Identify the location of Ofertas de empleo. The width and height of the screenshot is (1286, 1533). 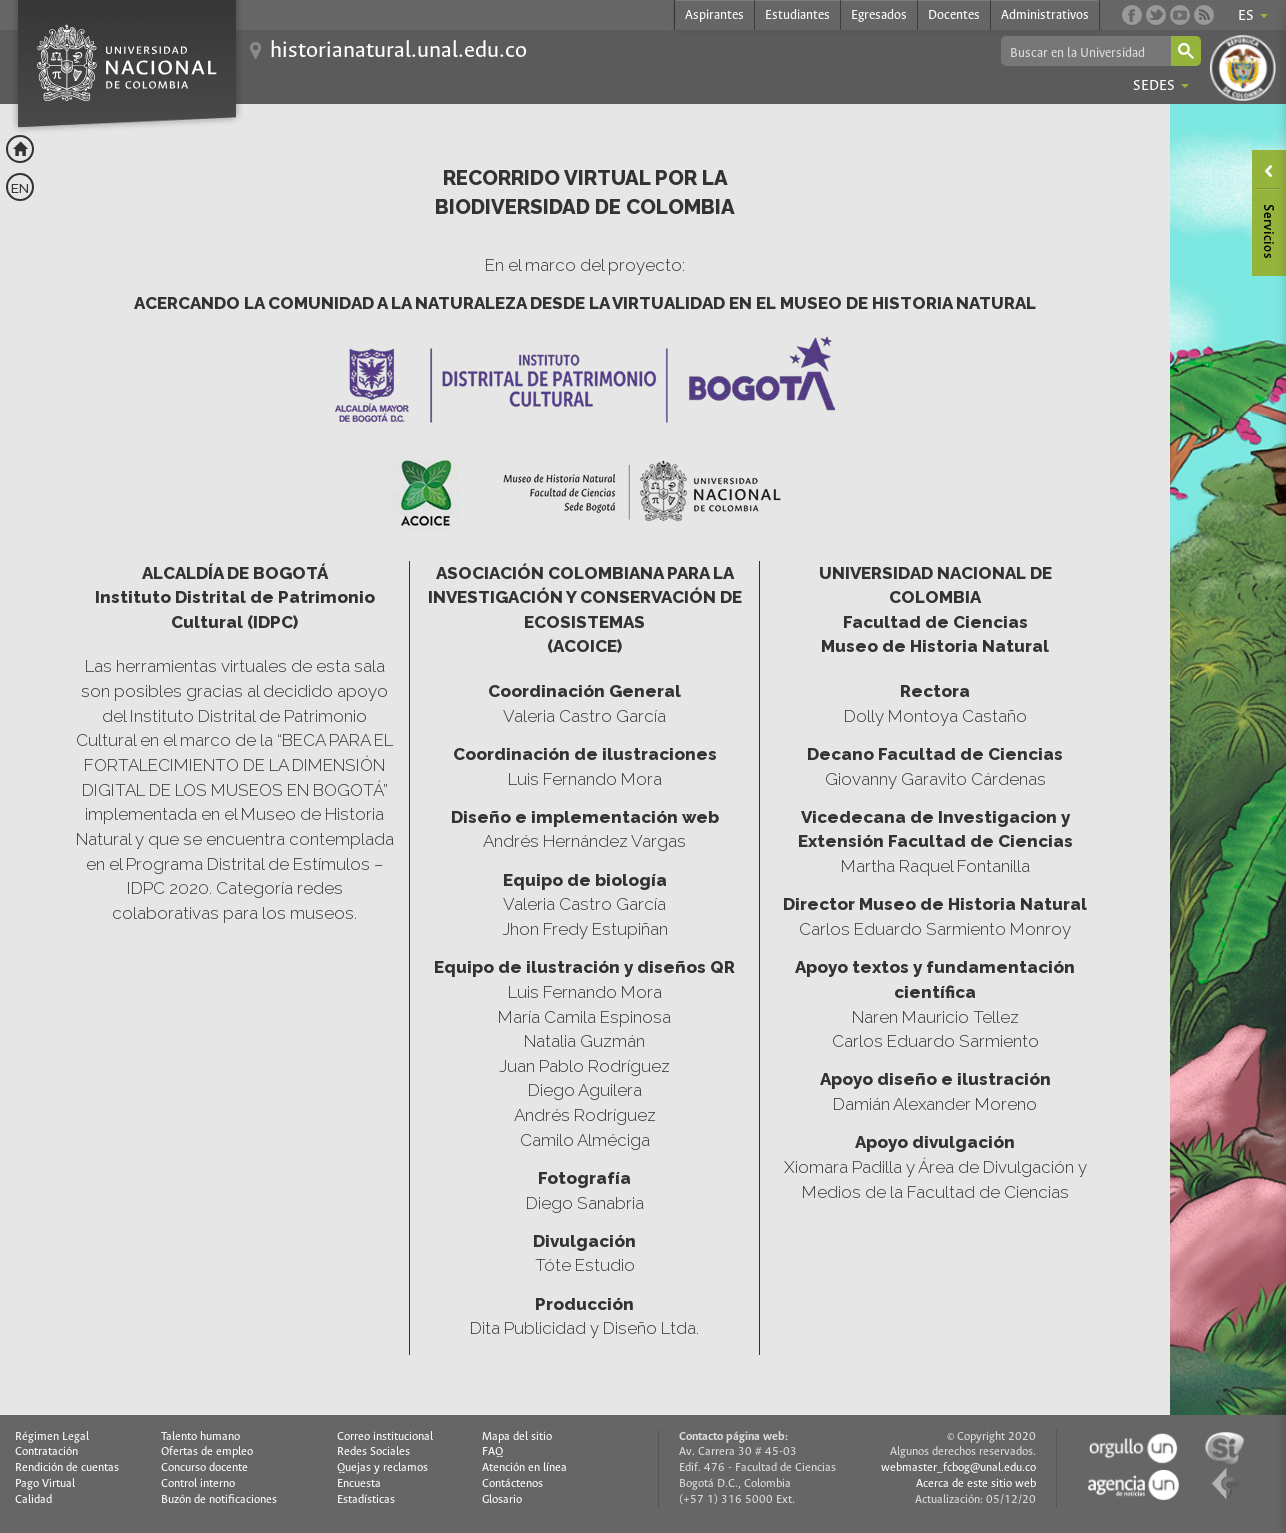
(207, 1452).